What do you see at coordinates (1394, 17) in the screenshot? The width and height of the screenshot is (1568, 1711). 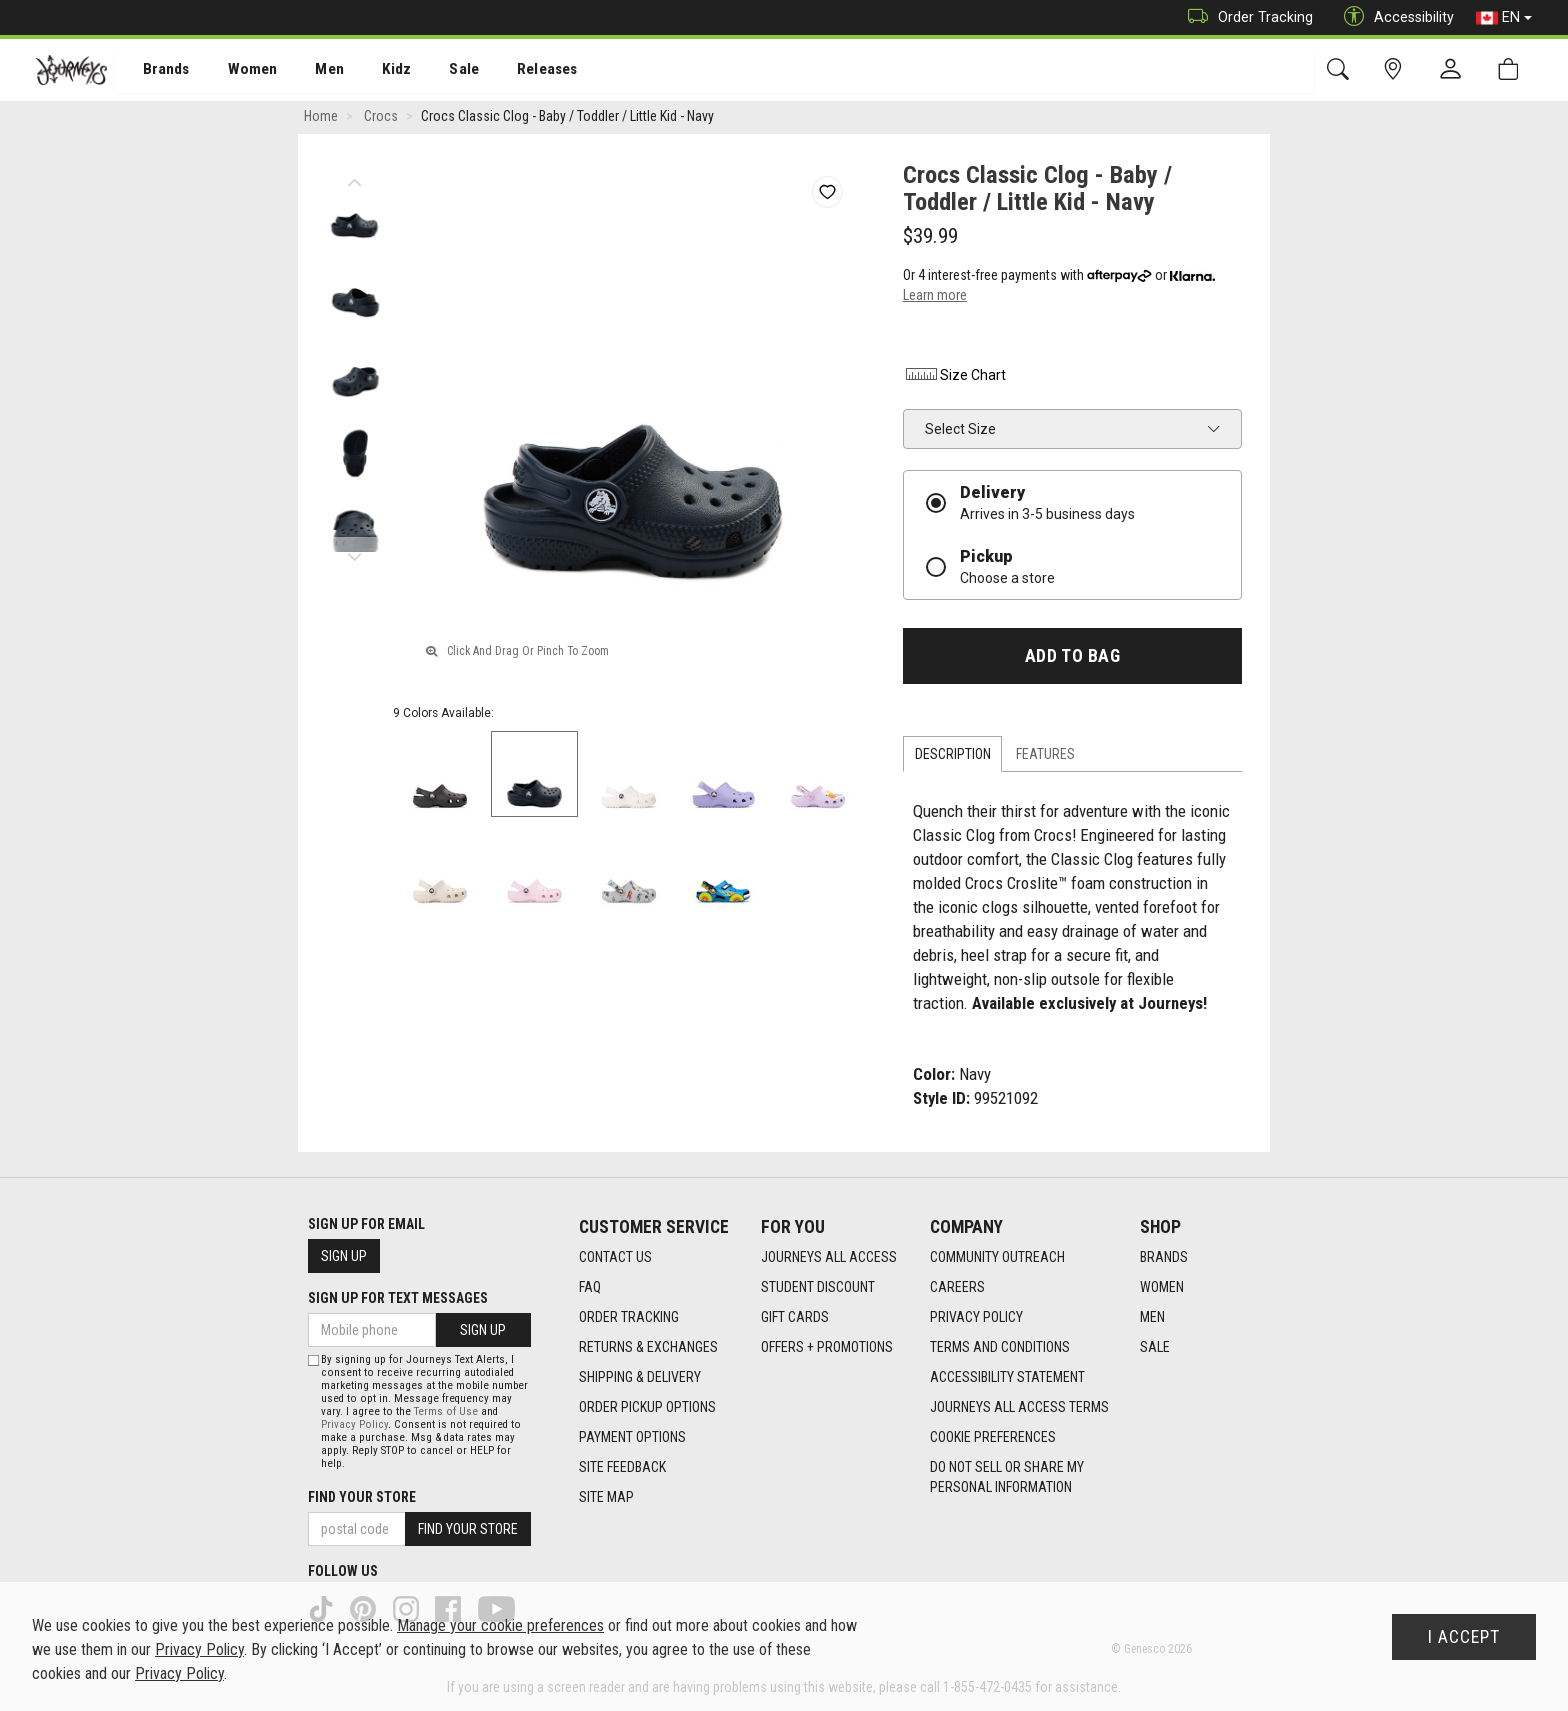 I see `Accessibility [button]` at bounding box center [1394, 17].